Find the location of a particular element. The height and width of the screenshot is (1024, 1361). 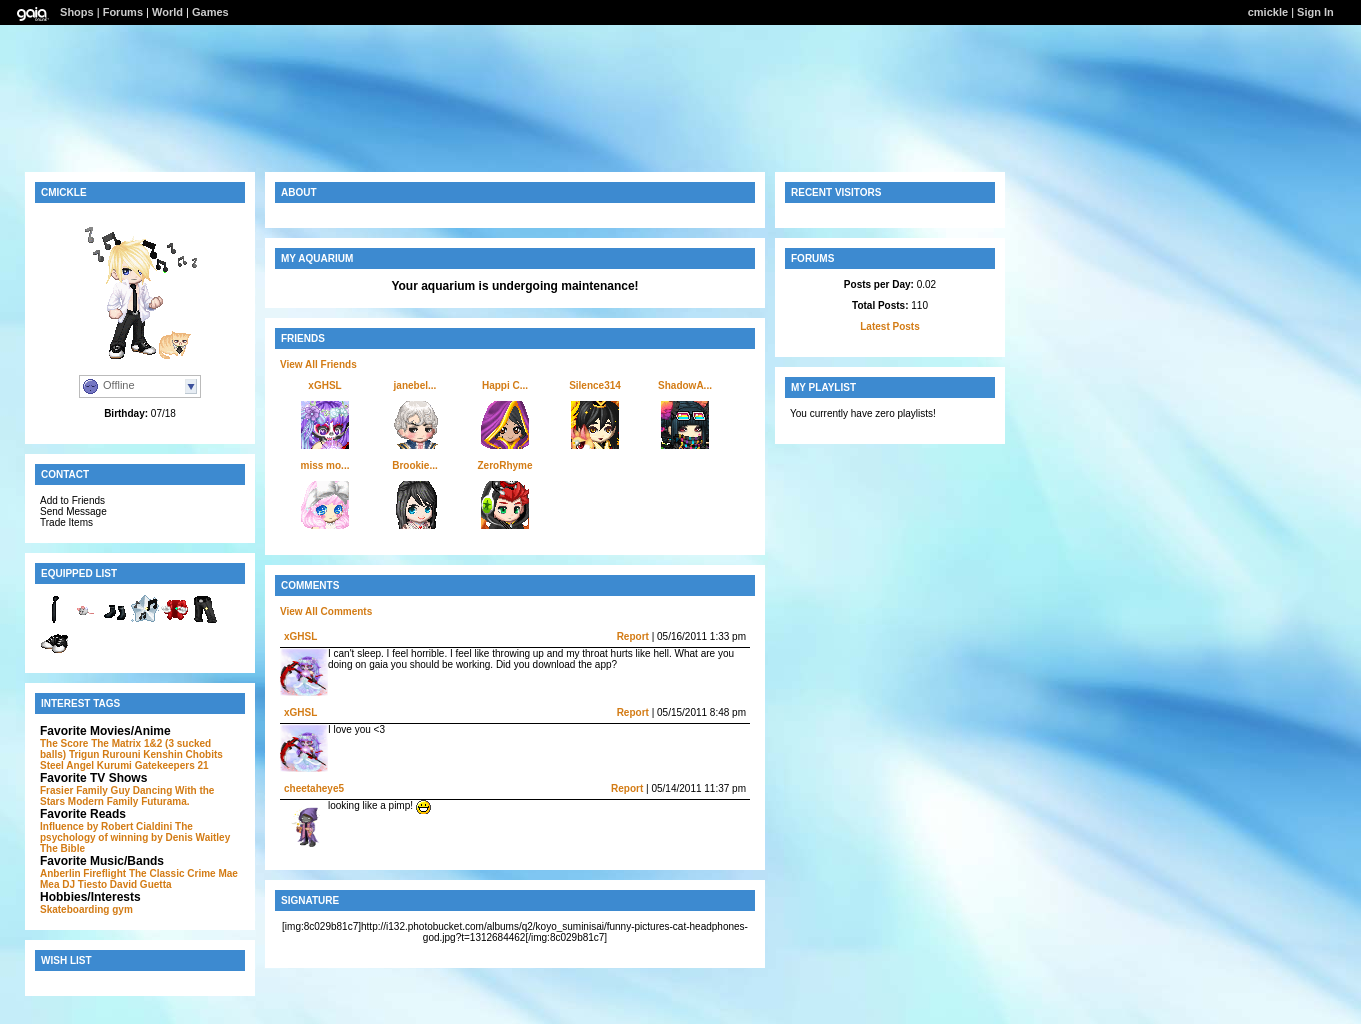

Games is located at coordinates (210, 12).